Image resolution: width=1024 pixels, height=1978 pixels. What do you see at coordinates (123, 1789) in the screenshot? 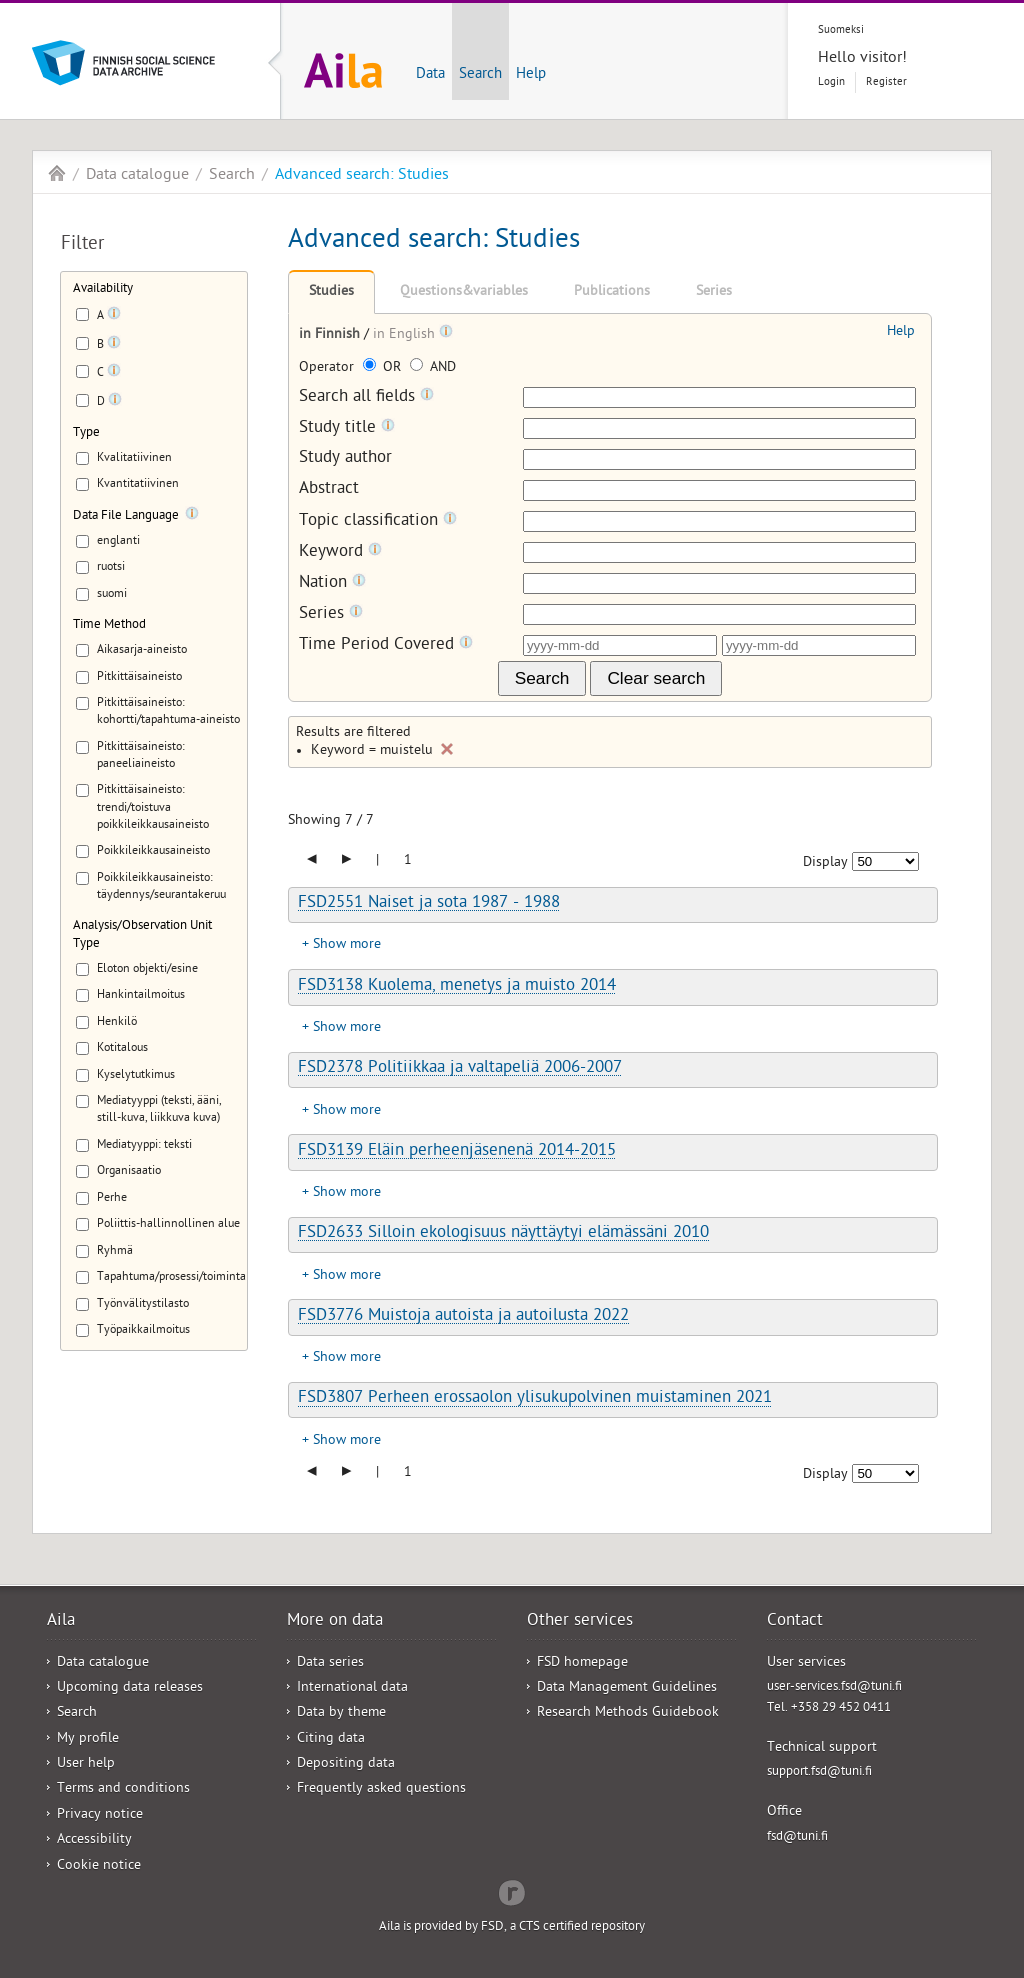
I see `Terms and conditions` at bounding box center [123, 1789].